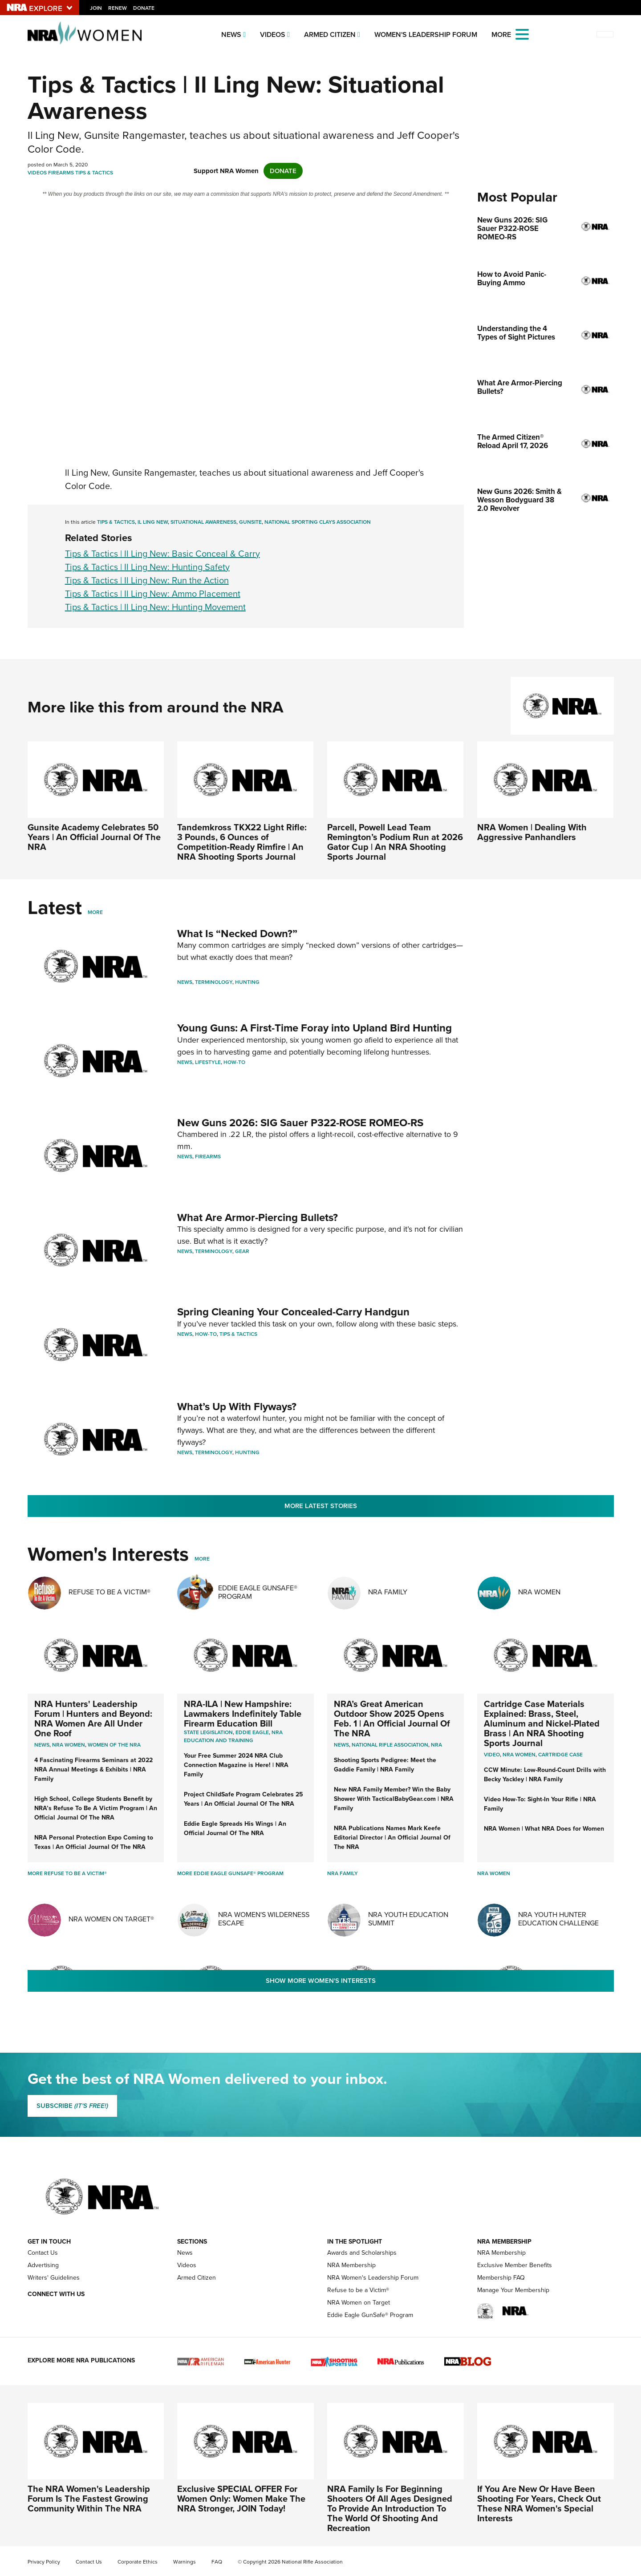  What do you see at coordinates (392, 1838) in the screenshot?
I see `NRA Publications Names Mark Keefe Editorial Director | An Official Journal Of The NRA` at bounding box center [392, 1838].